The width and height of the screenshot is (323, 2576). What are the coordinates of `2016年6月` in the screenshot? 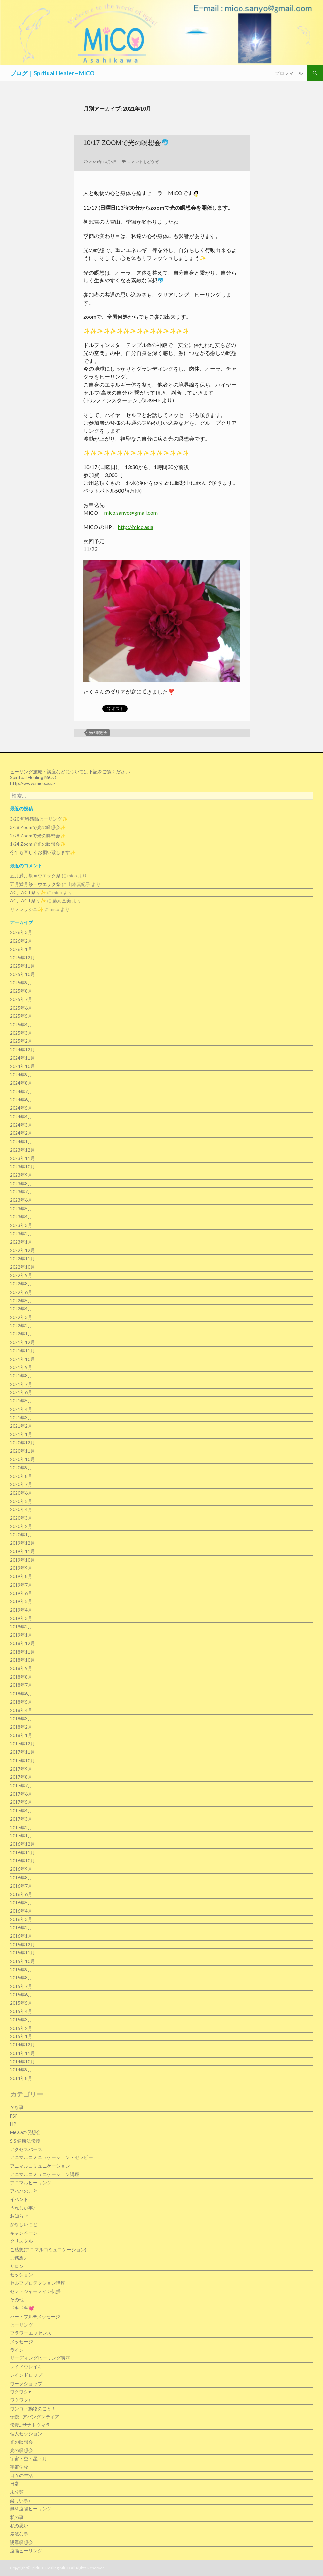 It's located at (21, 1894).